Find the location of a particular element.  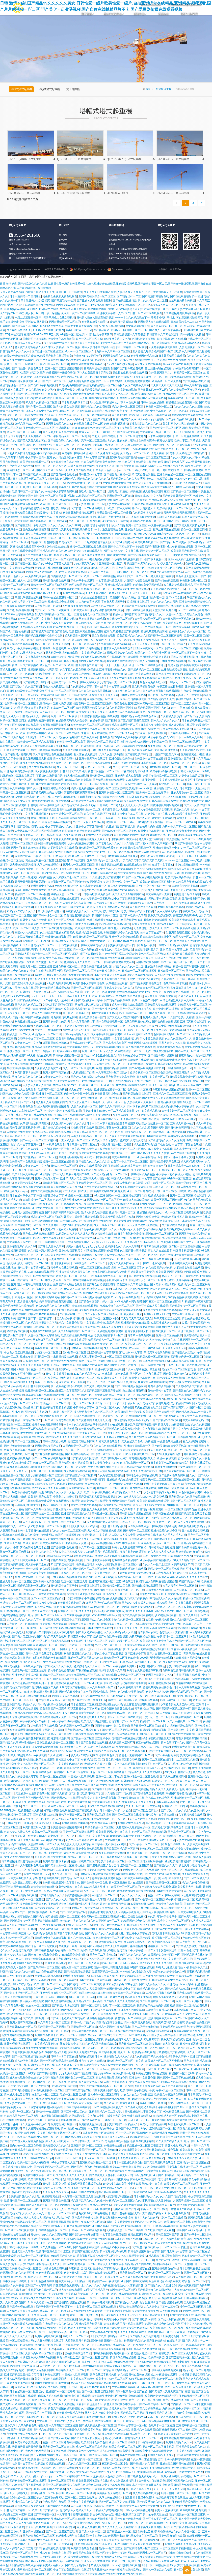

亚洲午夜无码伦在线观看 is located at coordinates (93, 758).